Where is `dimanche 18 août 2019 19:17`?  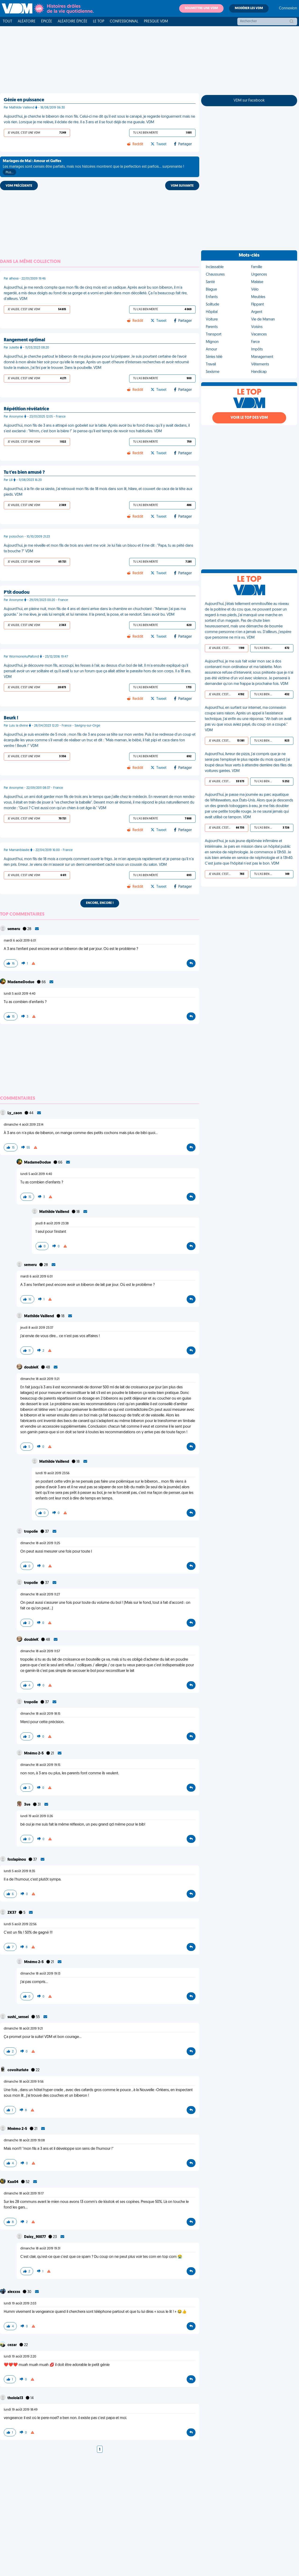 dimanche 18 août 2019 19:17 is located at coordinates (24, 2193).